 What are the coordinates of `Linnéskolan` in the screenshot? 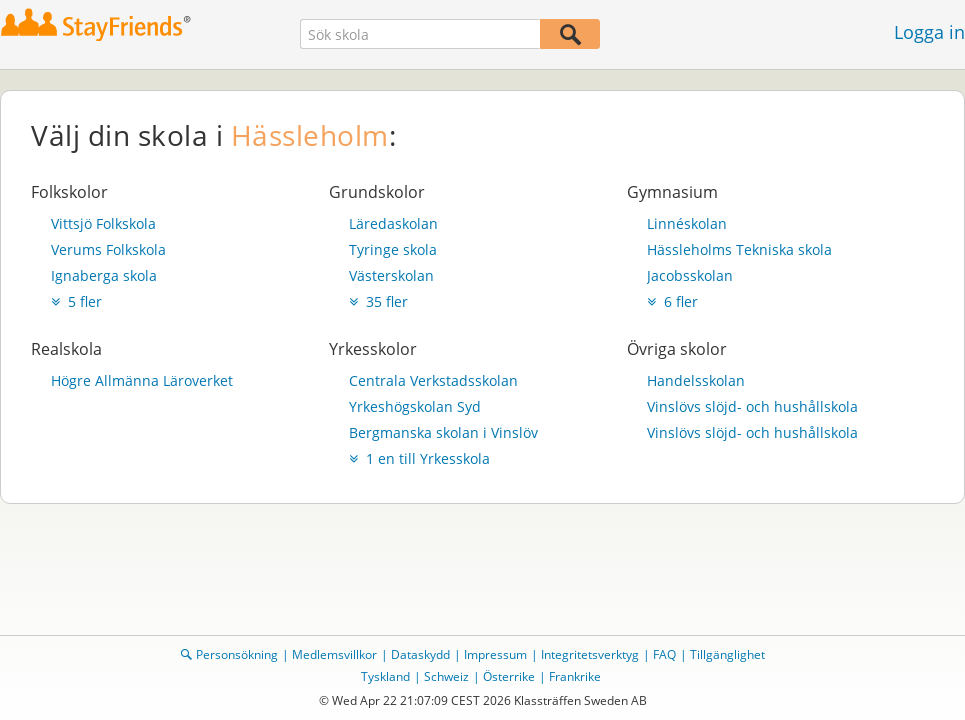 It's located at (687, 223).